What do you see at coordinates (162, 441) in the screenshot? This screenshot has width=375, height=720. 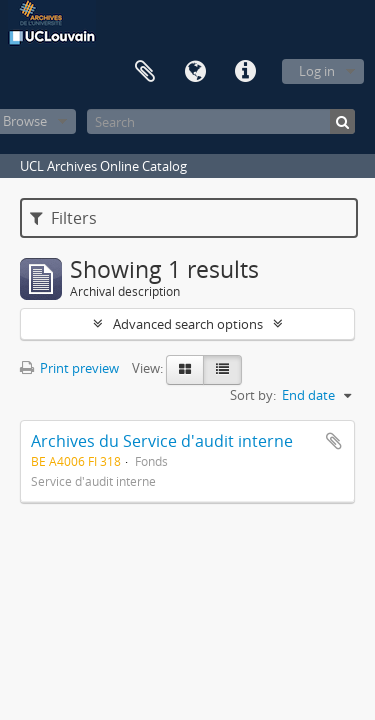 I see `Archives du Service d'audit interne` at bounding box center [162, 441].